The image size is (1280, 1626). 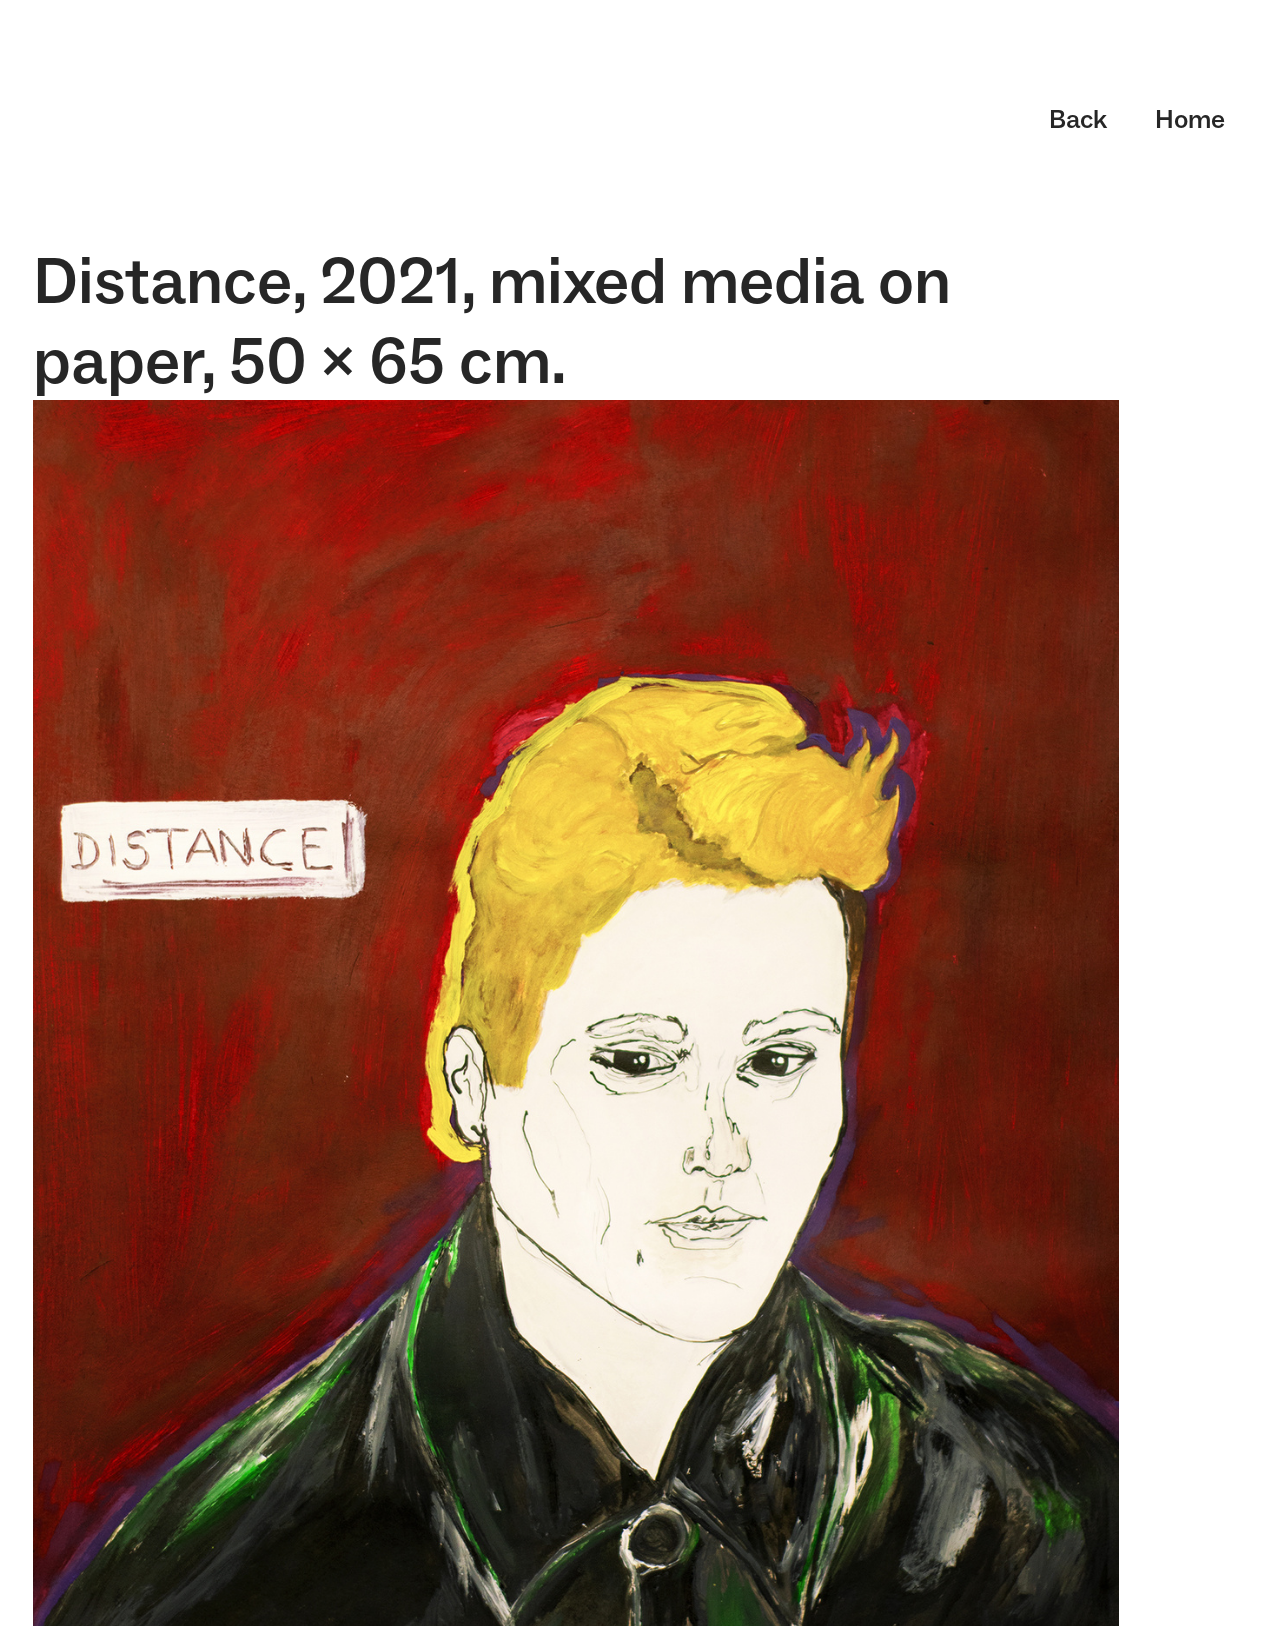 What do you see at coordinates (1078, 119) in the screenshot?
I see `Back` at bounding box center [1078, 119].